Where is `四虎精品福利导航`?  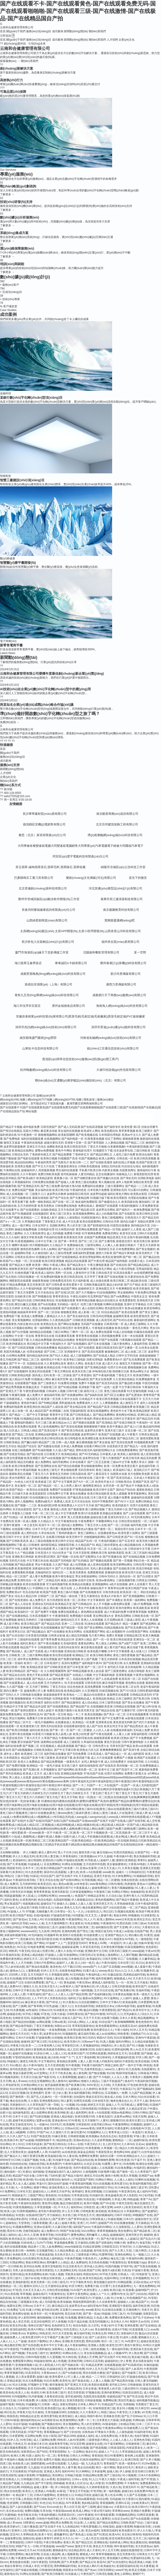
四虎精品福利导航 is located at coordinates (134, 1974).